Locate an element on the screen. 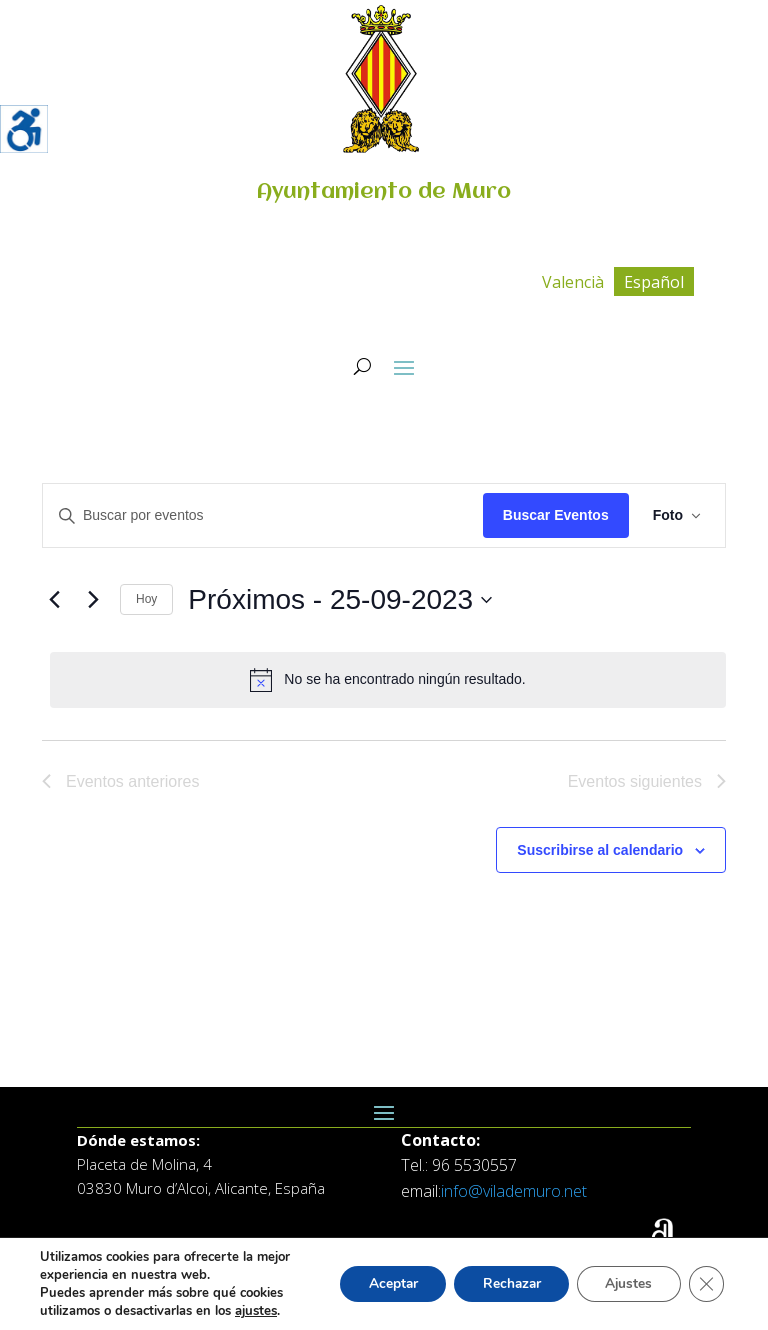 Image resolution: width=768 pixels, height=1330 pixels. Aceptar is located at coordinates (381, 1283).